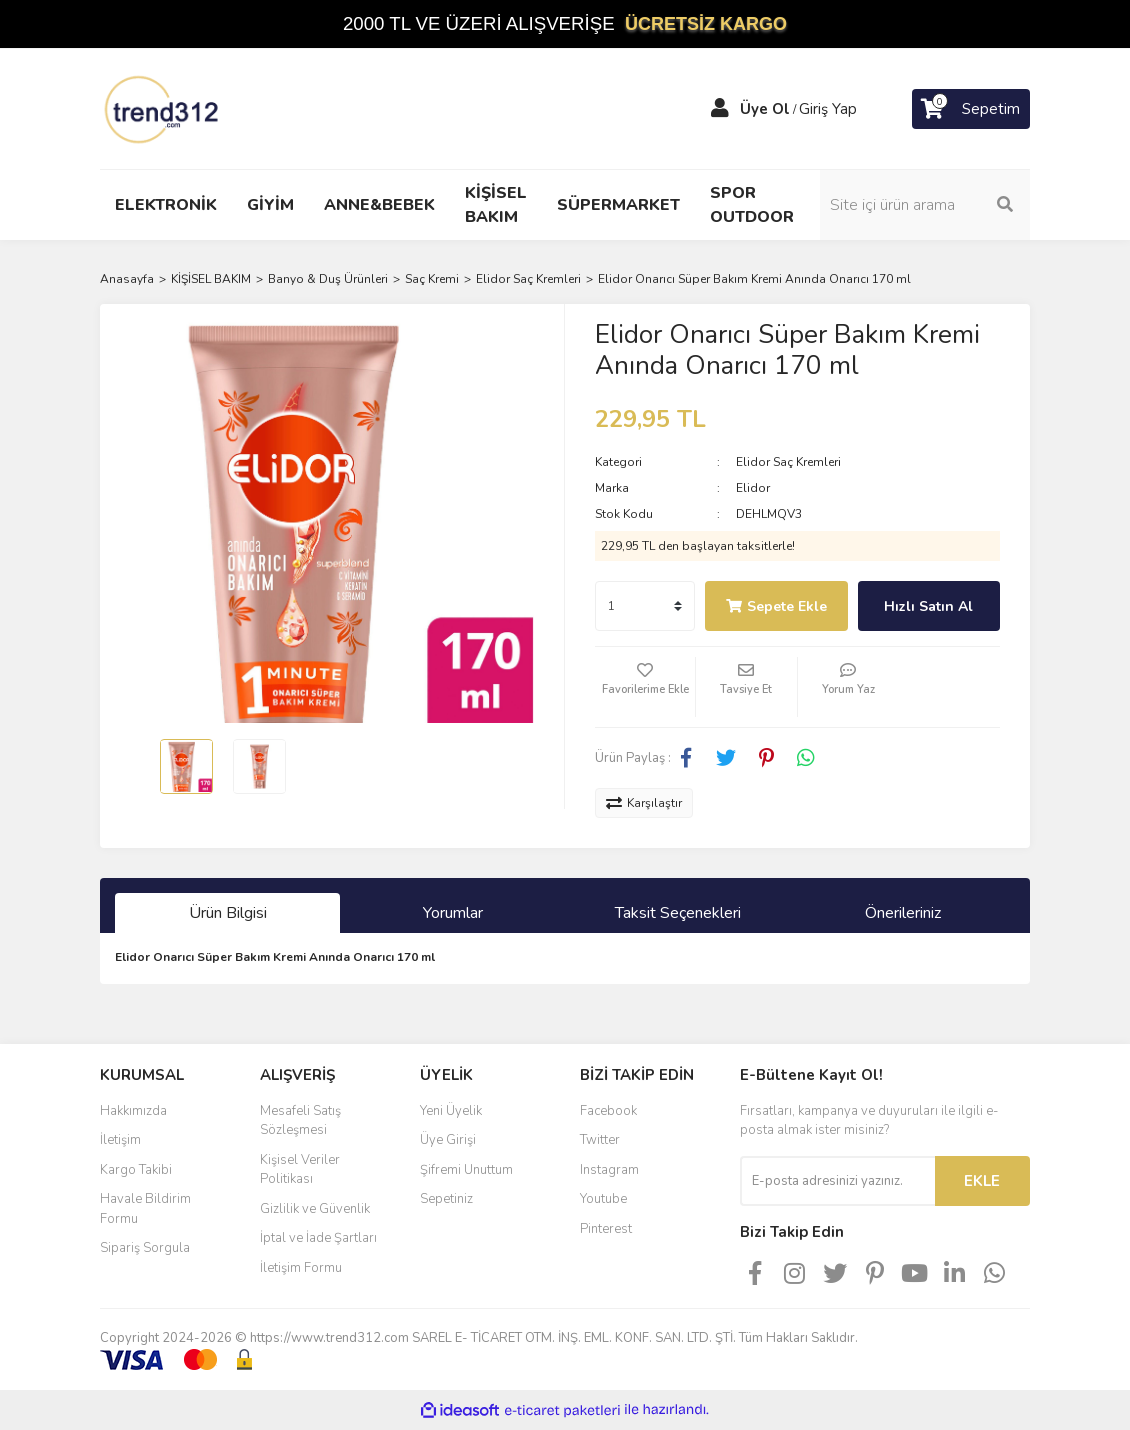  I want to click on [Add To Favorites], so click(645, 687).